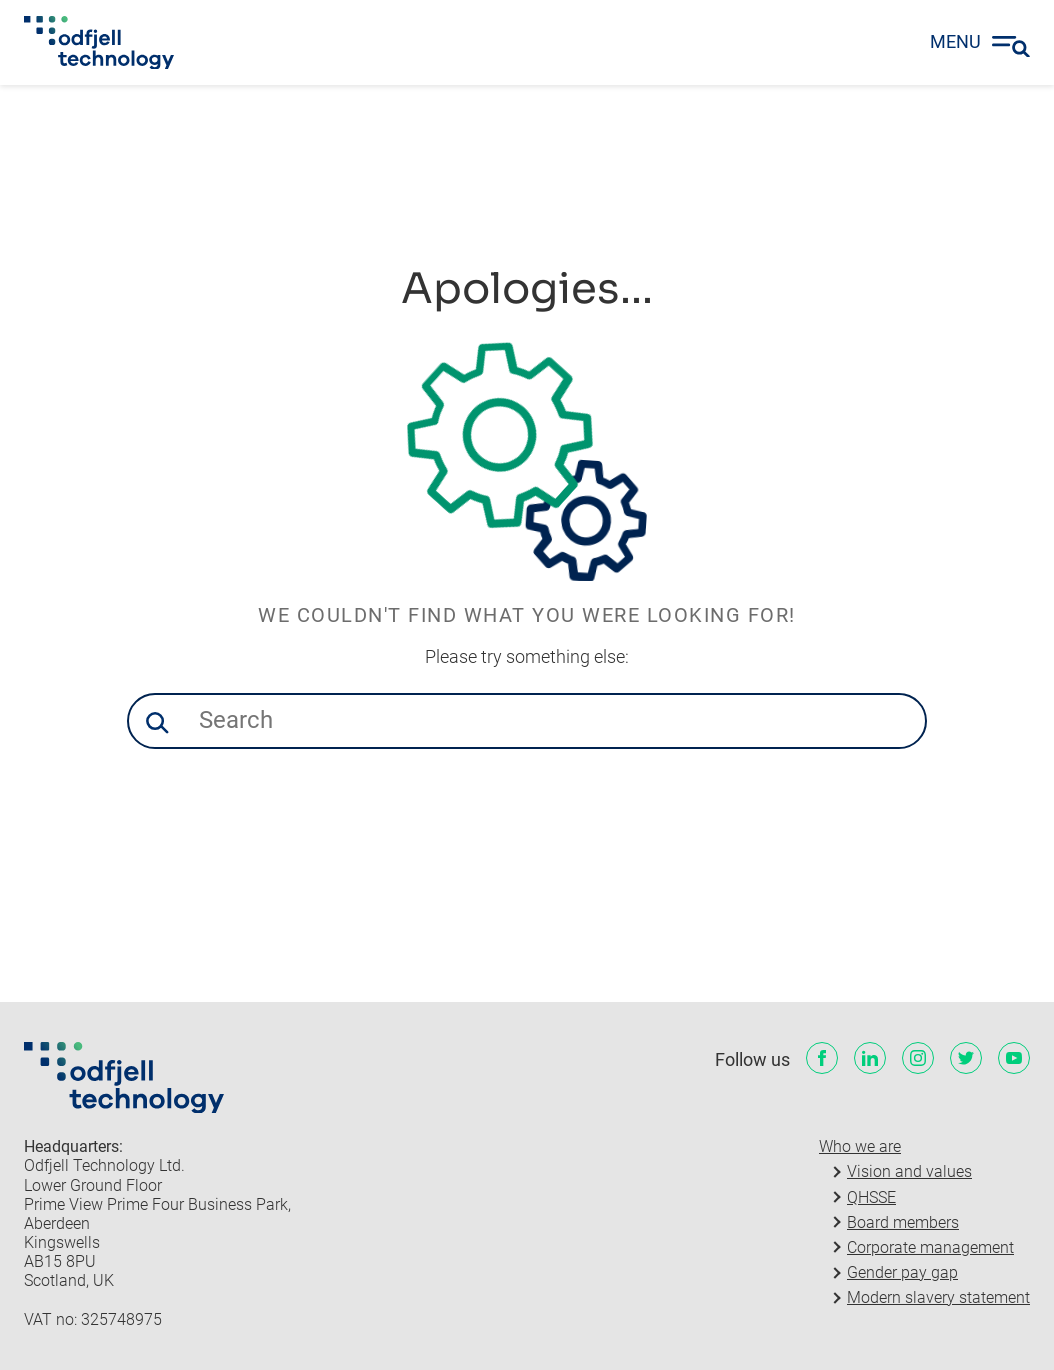 The width and height of the screenshot is (1054, 1370). Describe the element at coordinates (909, 1171) in the screenshot. I see `Vision and values` at that location.